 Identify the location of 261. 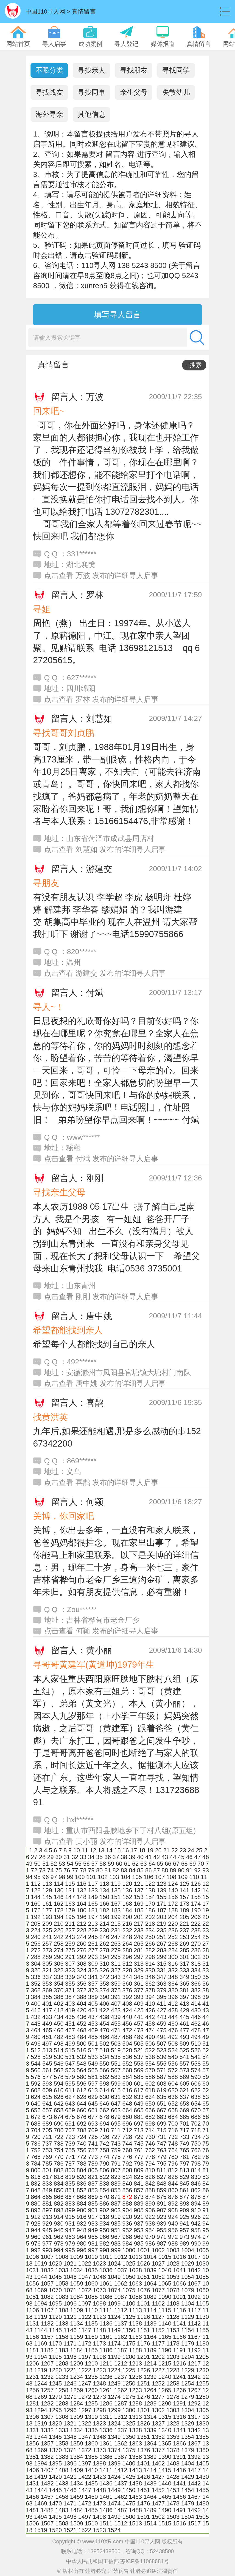
(93, 1943).